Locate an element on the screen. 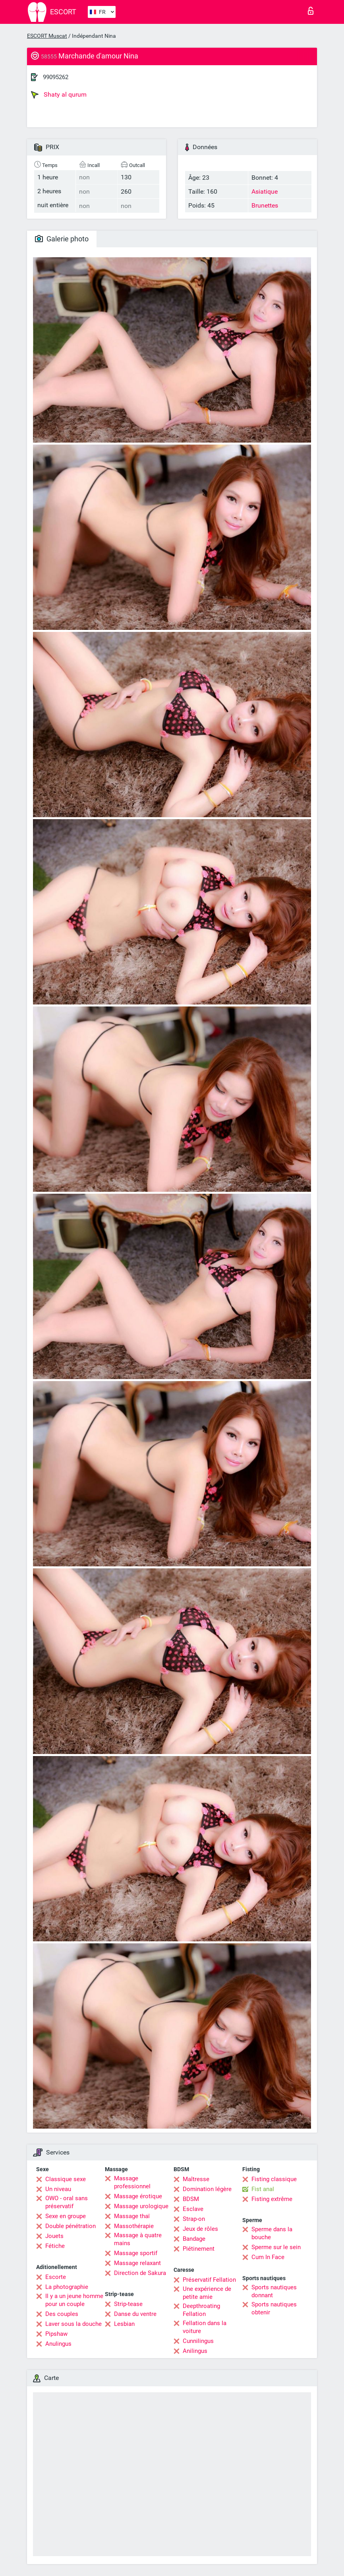 The image size is (344, 2576). Massage sportif is located at coordinates (135, 2253).